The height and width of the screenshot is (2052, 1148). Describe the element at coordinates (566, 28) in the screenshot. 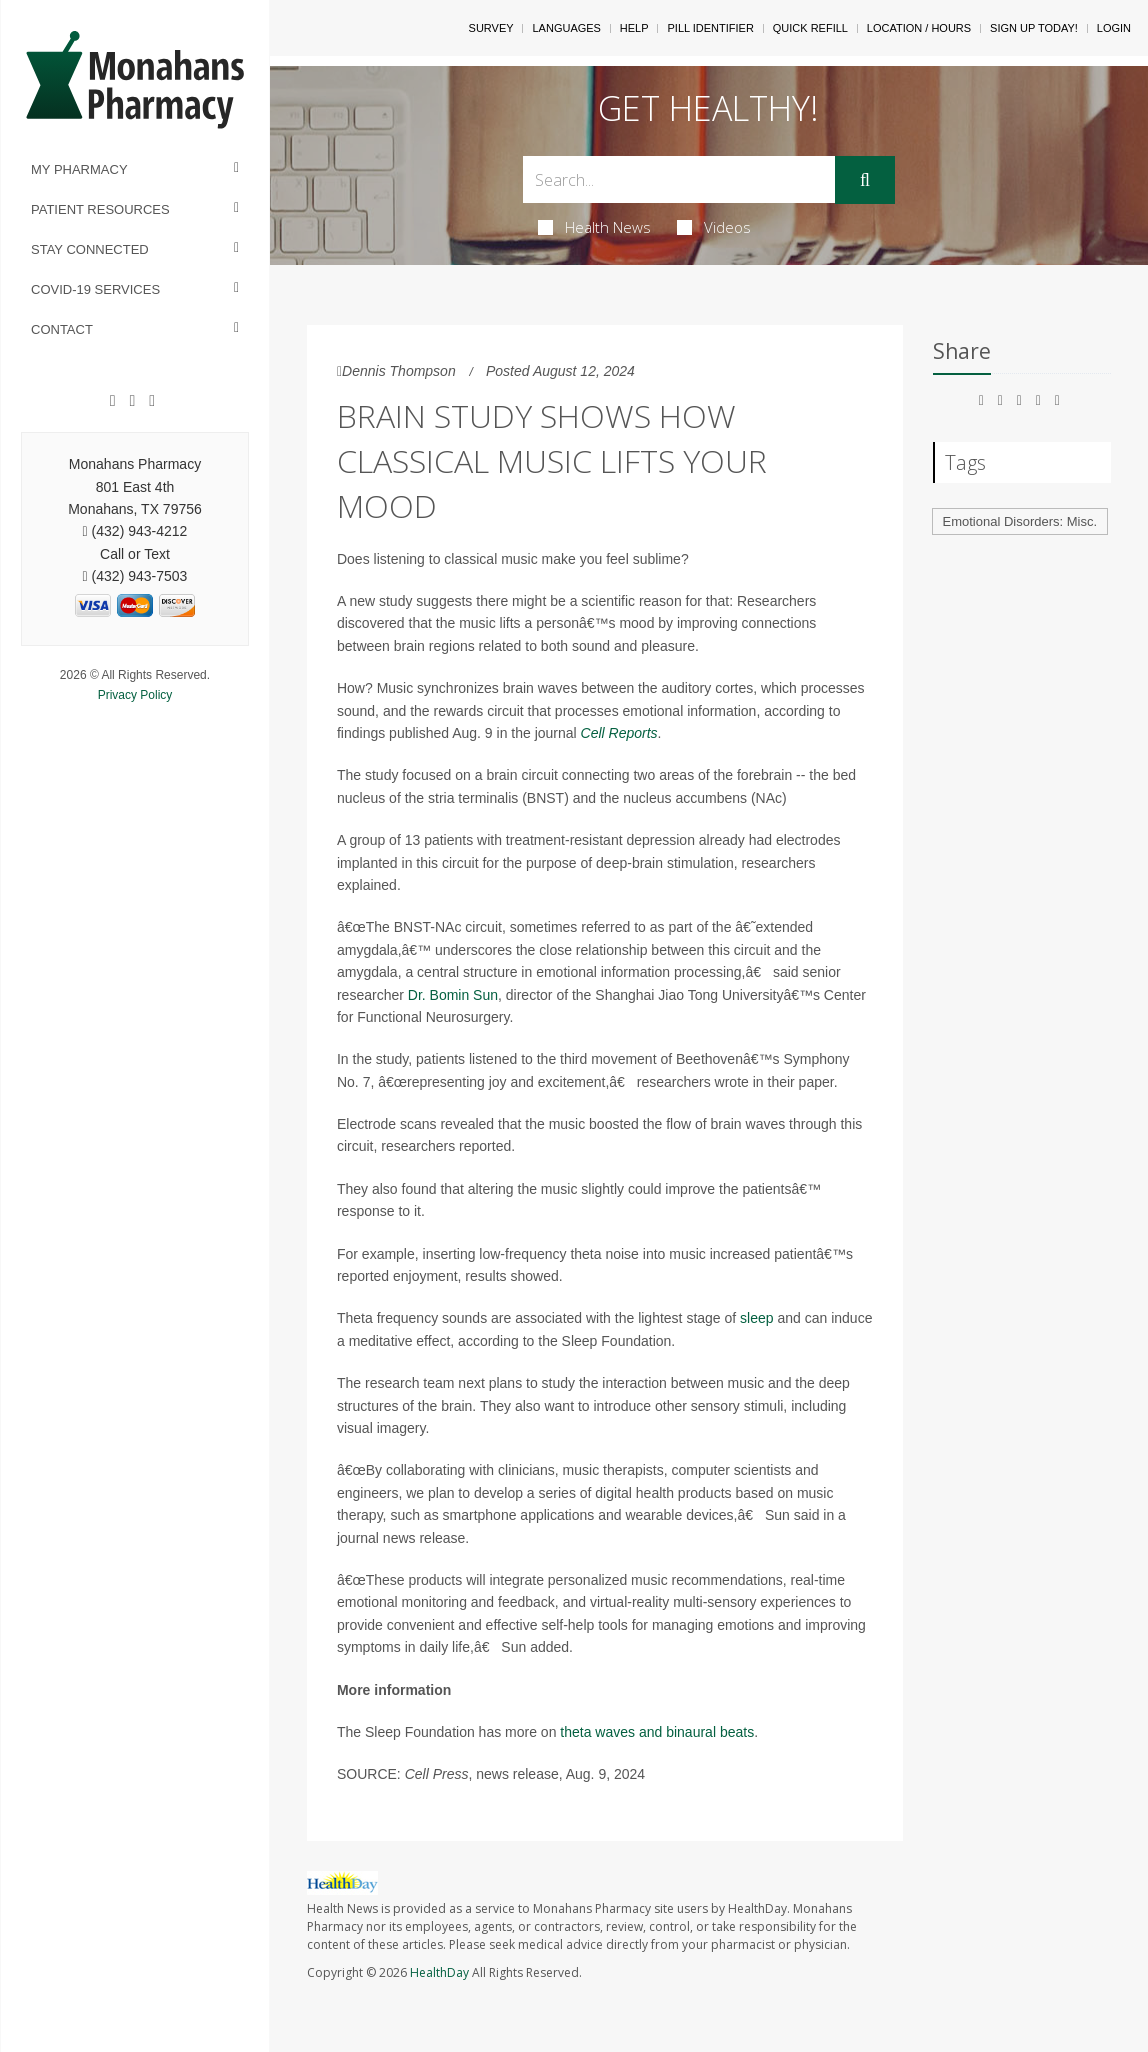

I see `Languages` at that location.